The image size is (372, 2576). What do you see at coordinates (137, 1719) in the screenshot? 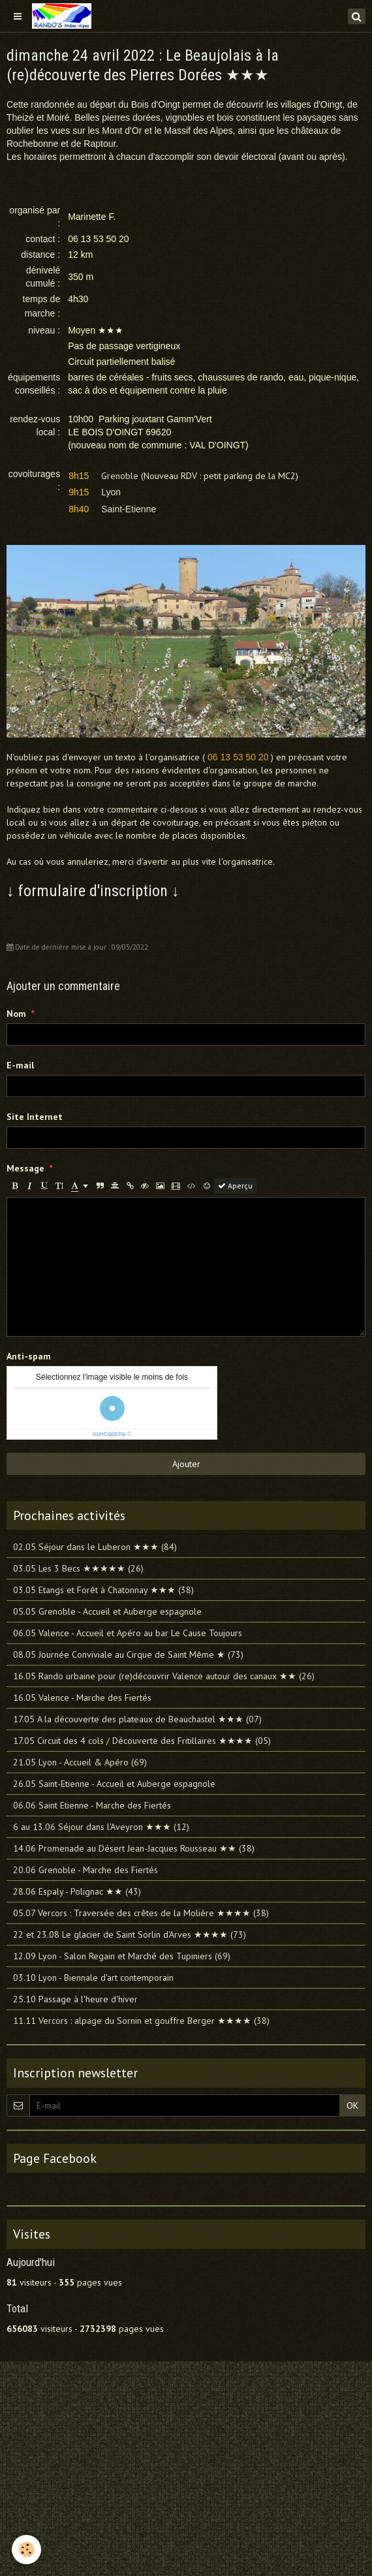
I see `17.05 A la découverte des plateaux de Beauchastel ★★★ (07)` at bounding box center [137, 1719].